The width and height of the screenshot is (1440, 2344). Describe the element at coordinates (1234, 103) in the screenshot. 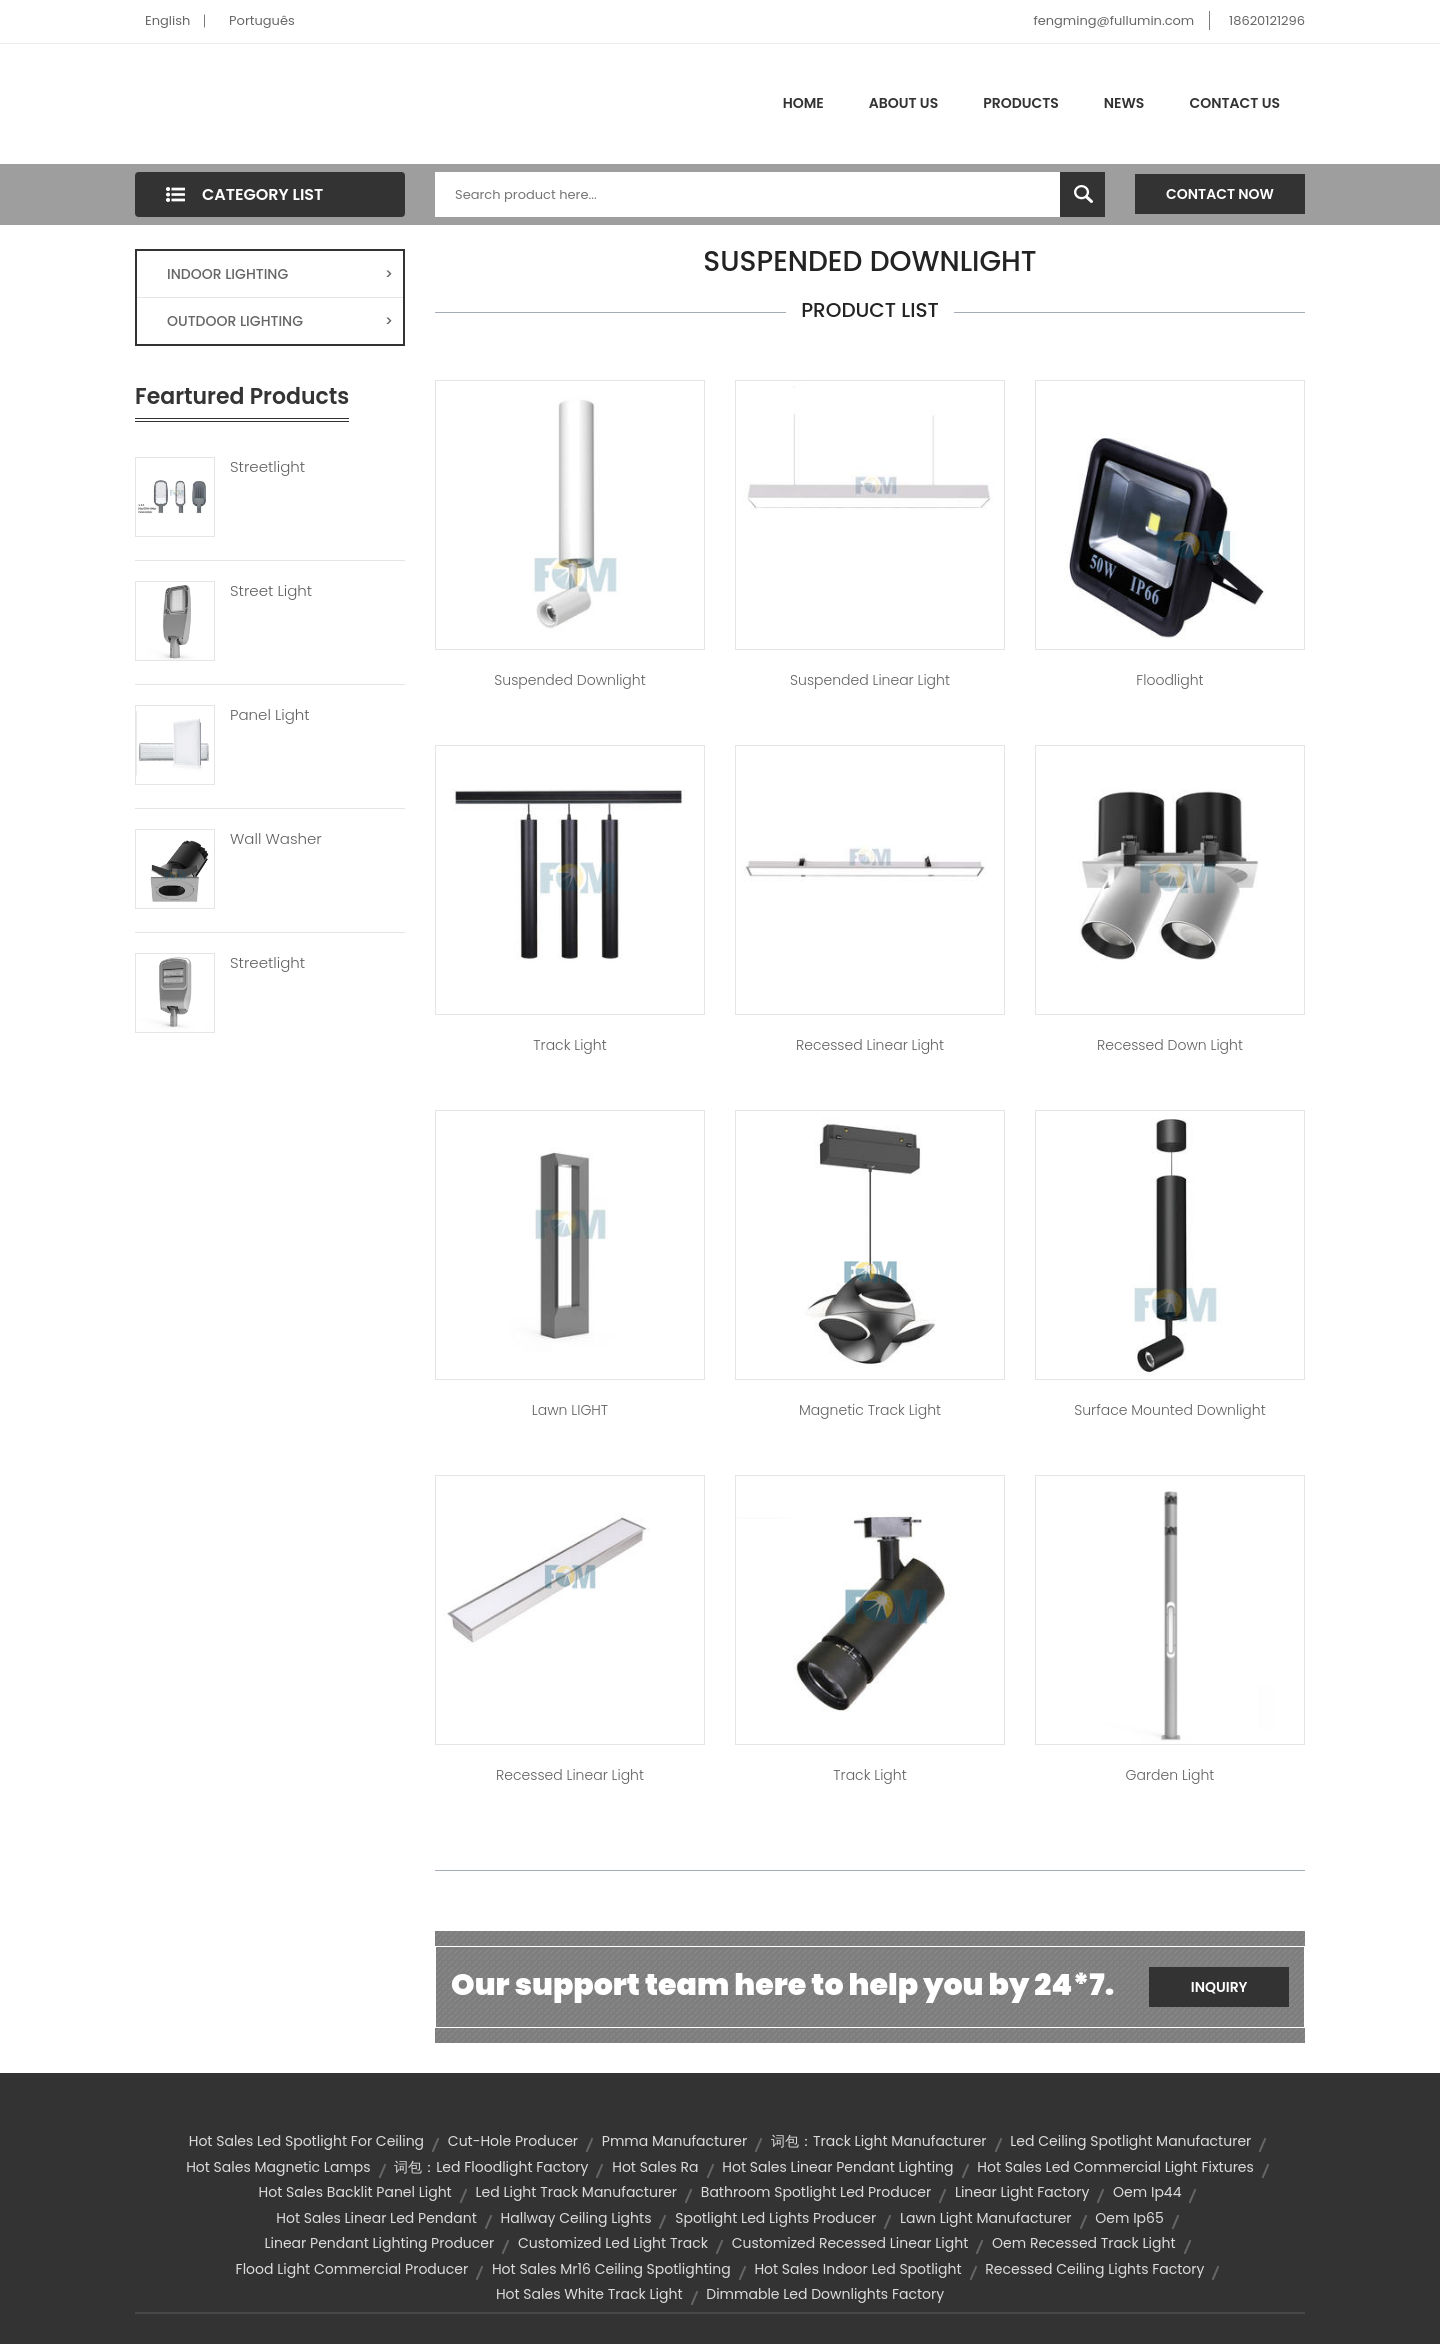

I see `Contact Us` at that location.